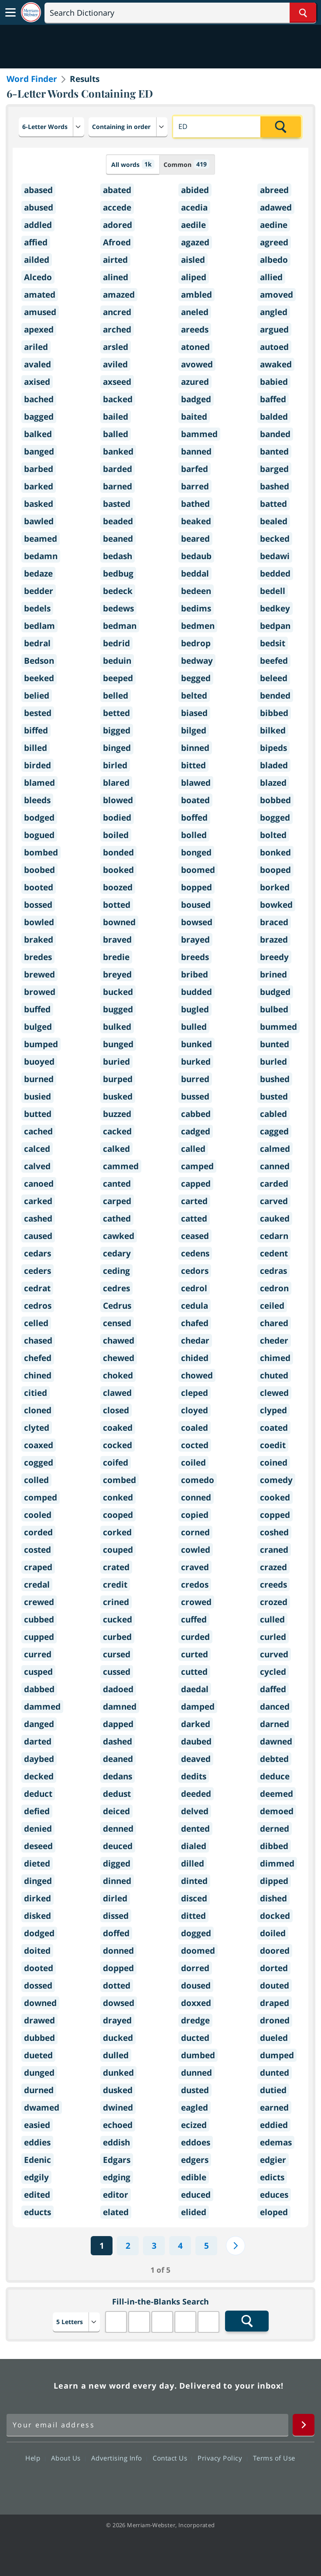  I want to click on barfed, so click(194, 469).